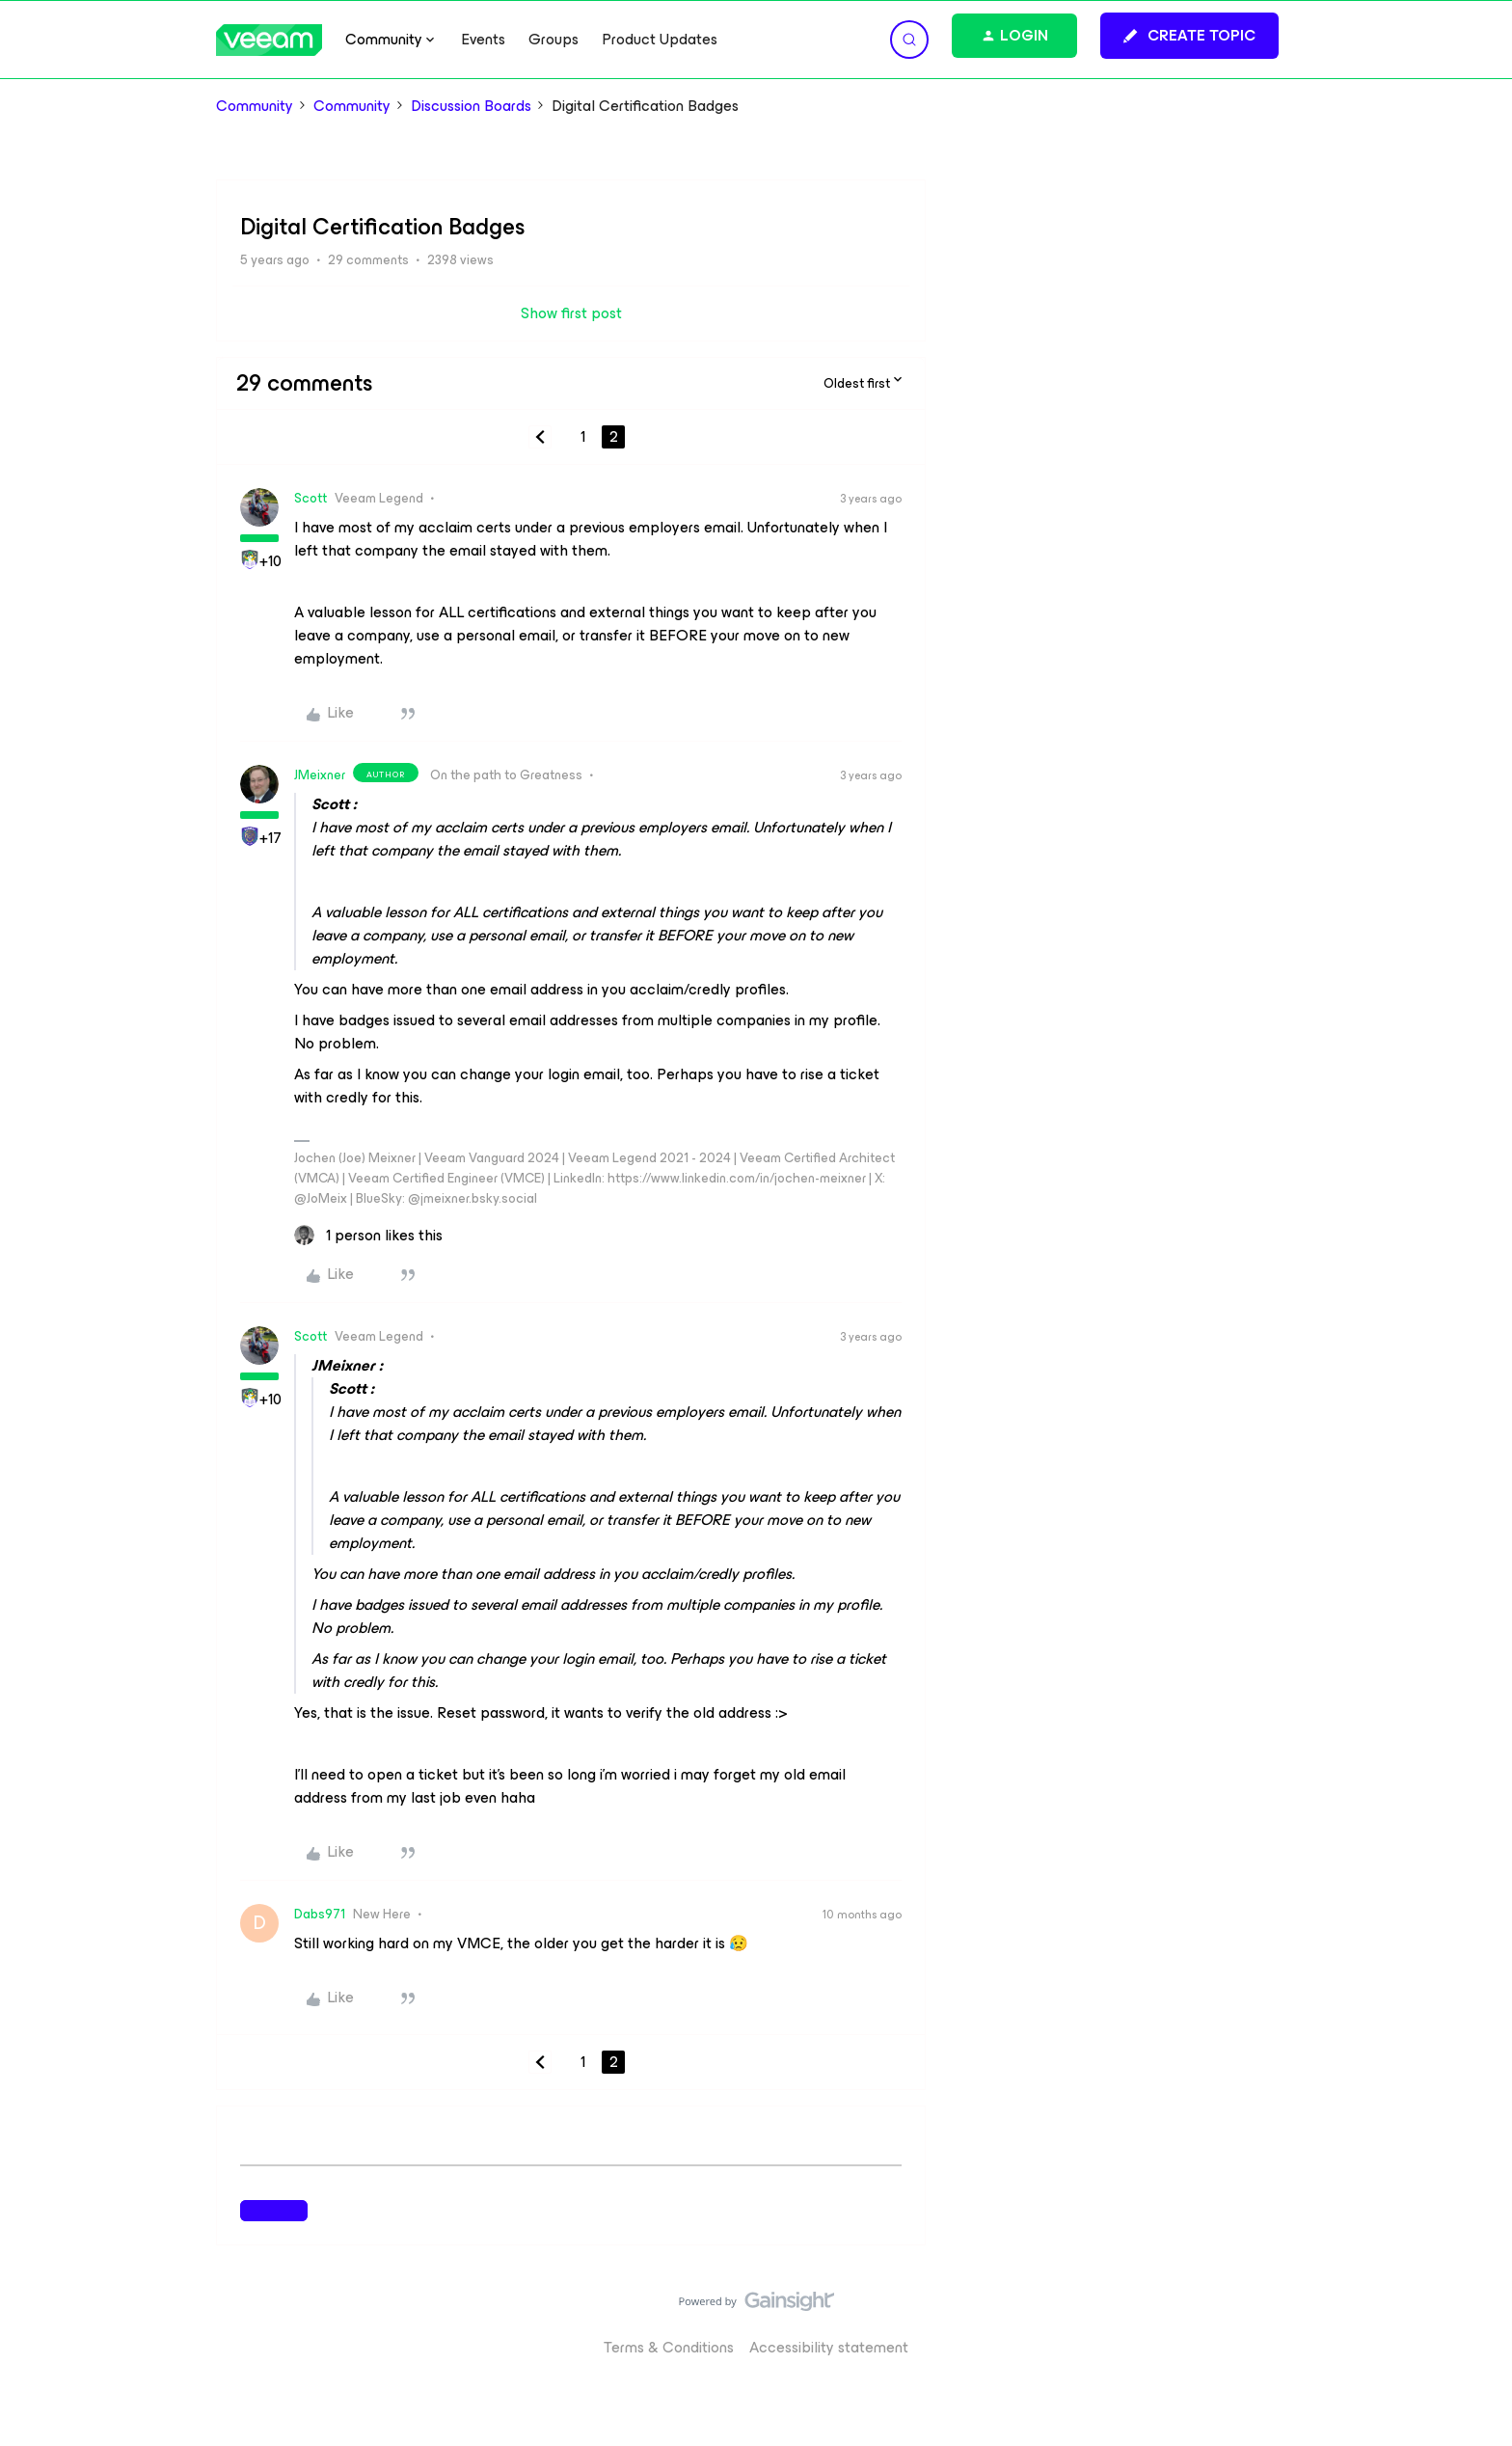  I want to click on Dabs971, so click(319, 1914).